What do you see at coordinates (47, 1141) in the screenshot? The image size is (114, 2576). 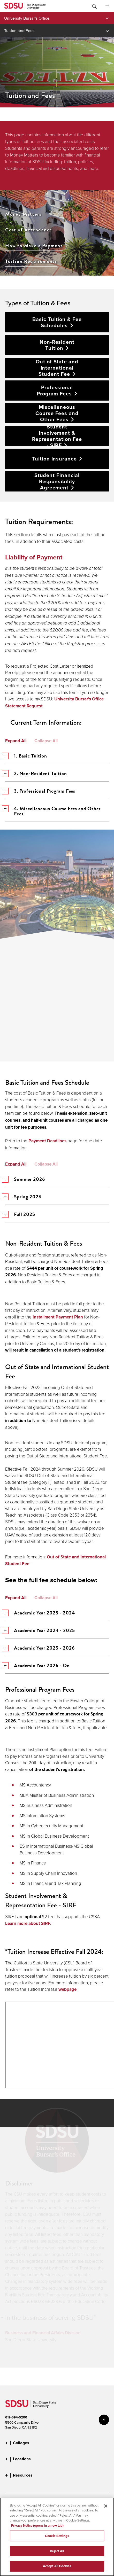 I see `Payment Deadlines` at bounding box center [47, 1141].